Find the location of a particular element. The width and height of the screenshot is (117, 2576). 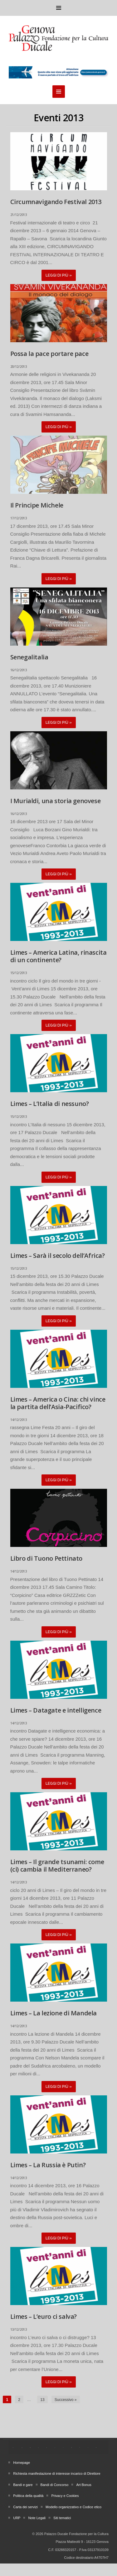

Bandi di Concorso is located at coordinates (55, 2485).